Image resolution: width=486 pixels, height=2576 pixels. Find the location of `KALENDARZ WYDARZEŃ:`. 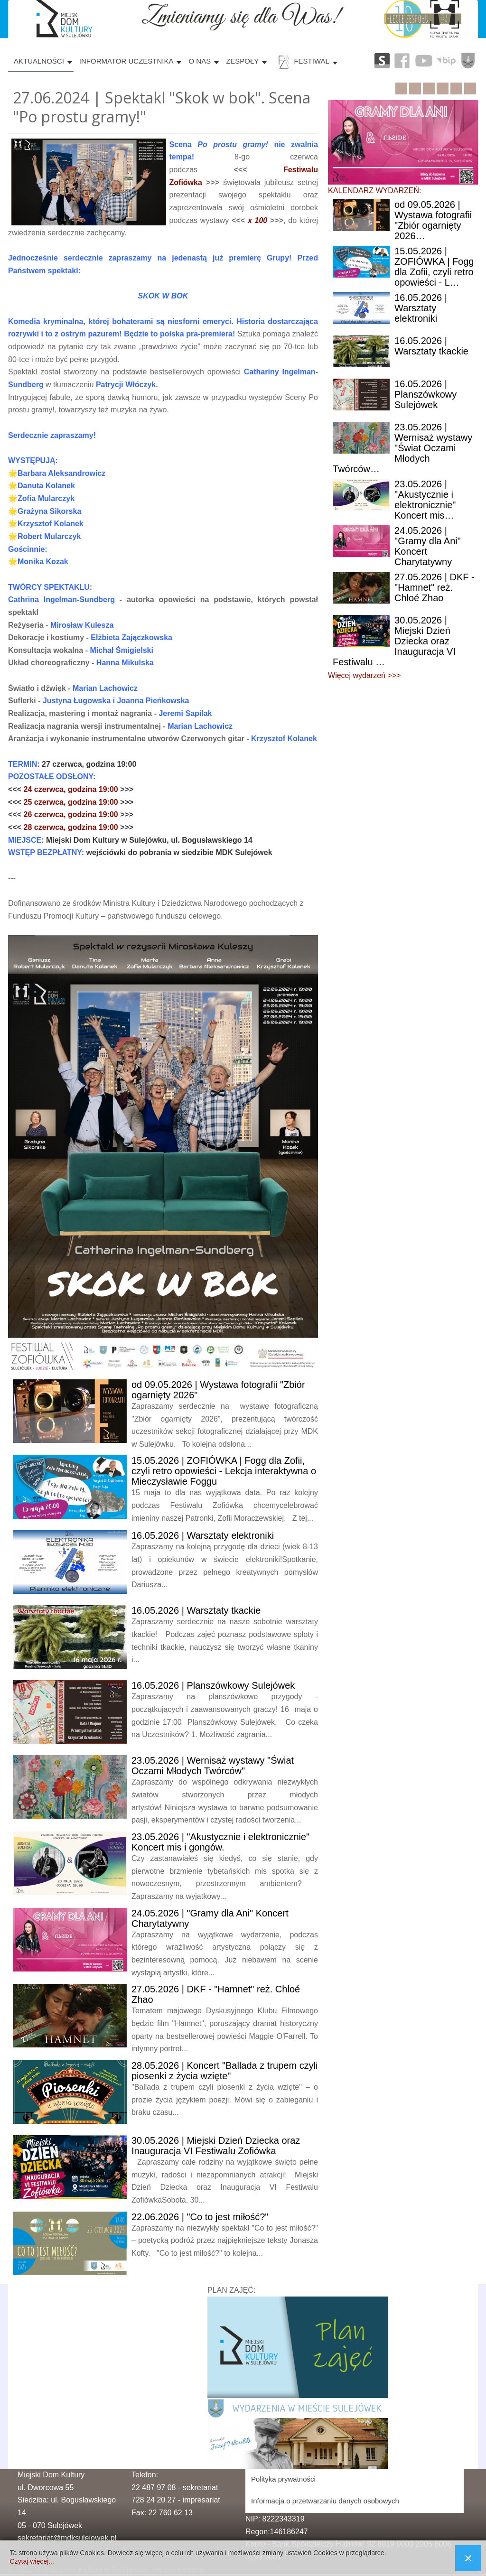

KALENDARZ WYDARZEŃ: is located at coordinates (374, 190).